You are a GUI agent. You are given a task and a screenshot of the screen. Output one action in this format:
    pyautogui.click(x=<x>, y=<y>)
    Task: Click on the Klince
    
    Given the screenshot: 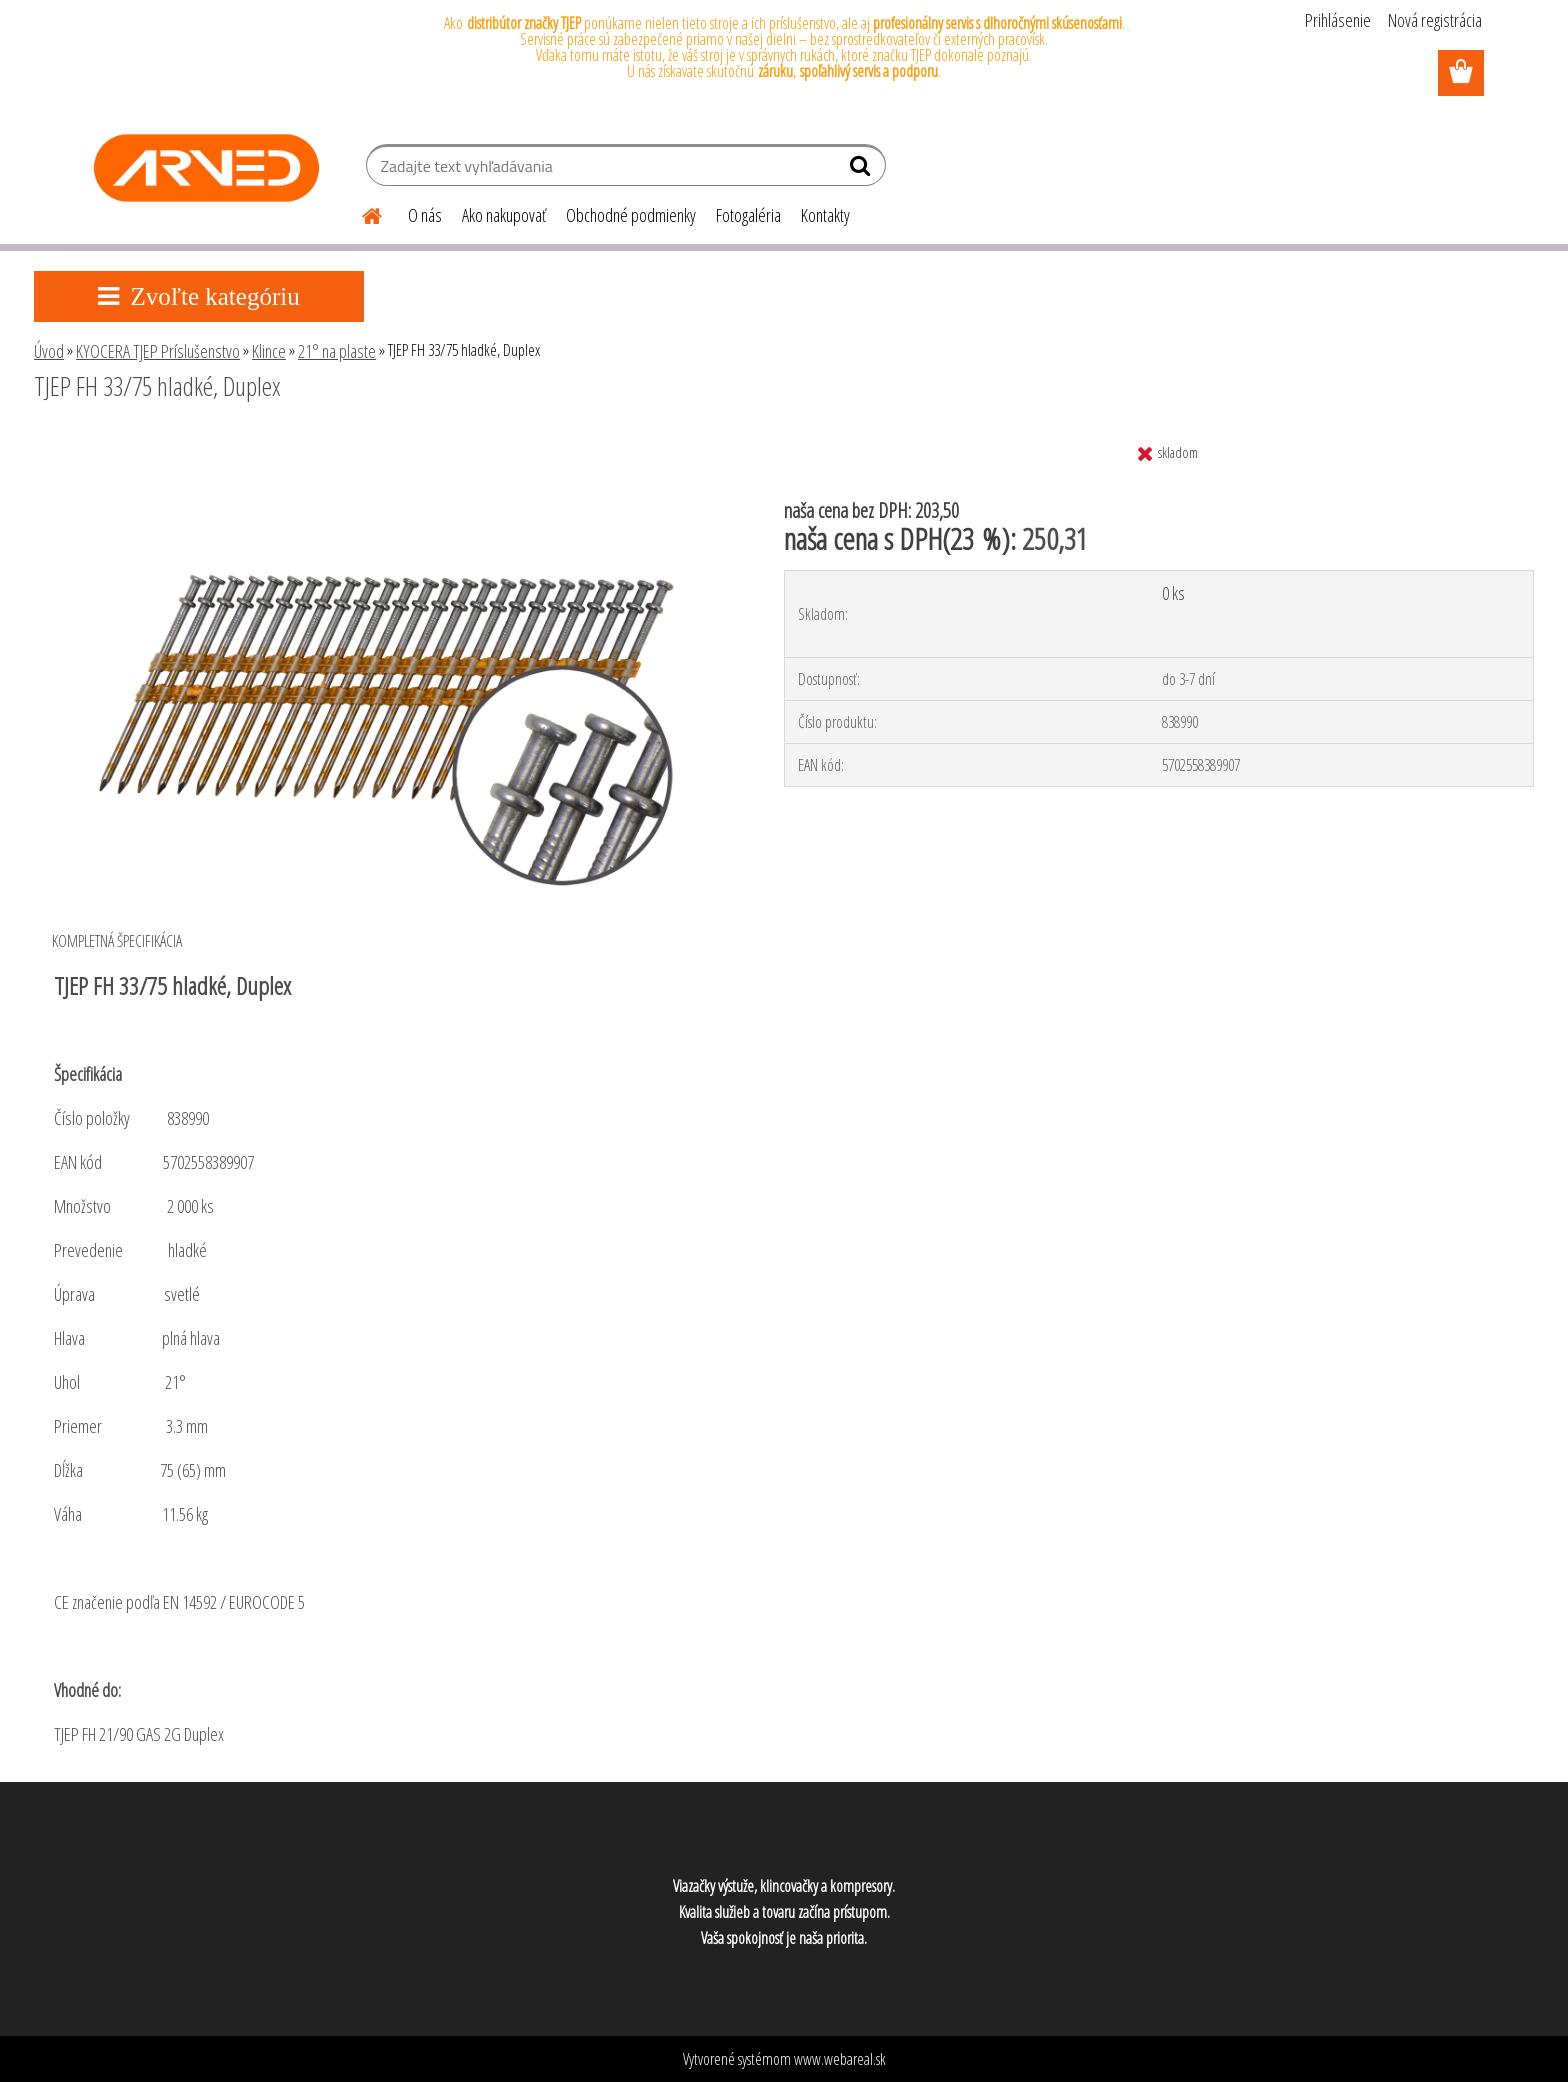 What is the action you would take?
    pyautogui.click(x=269, y=351)
    